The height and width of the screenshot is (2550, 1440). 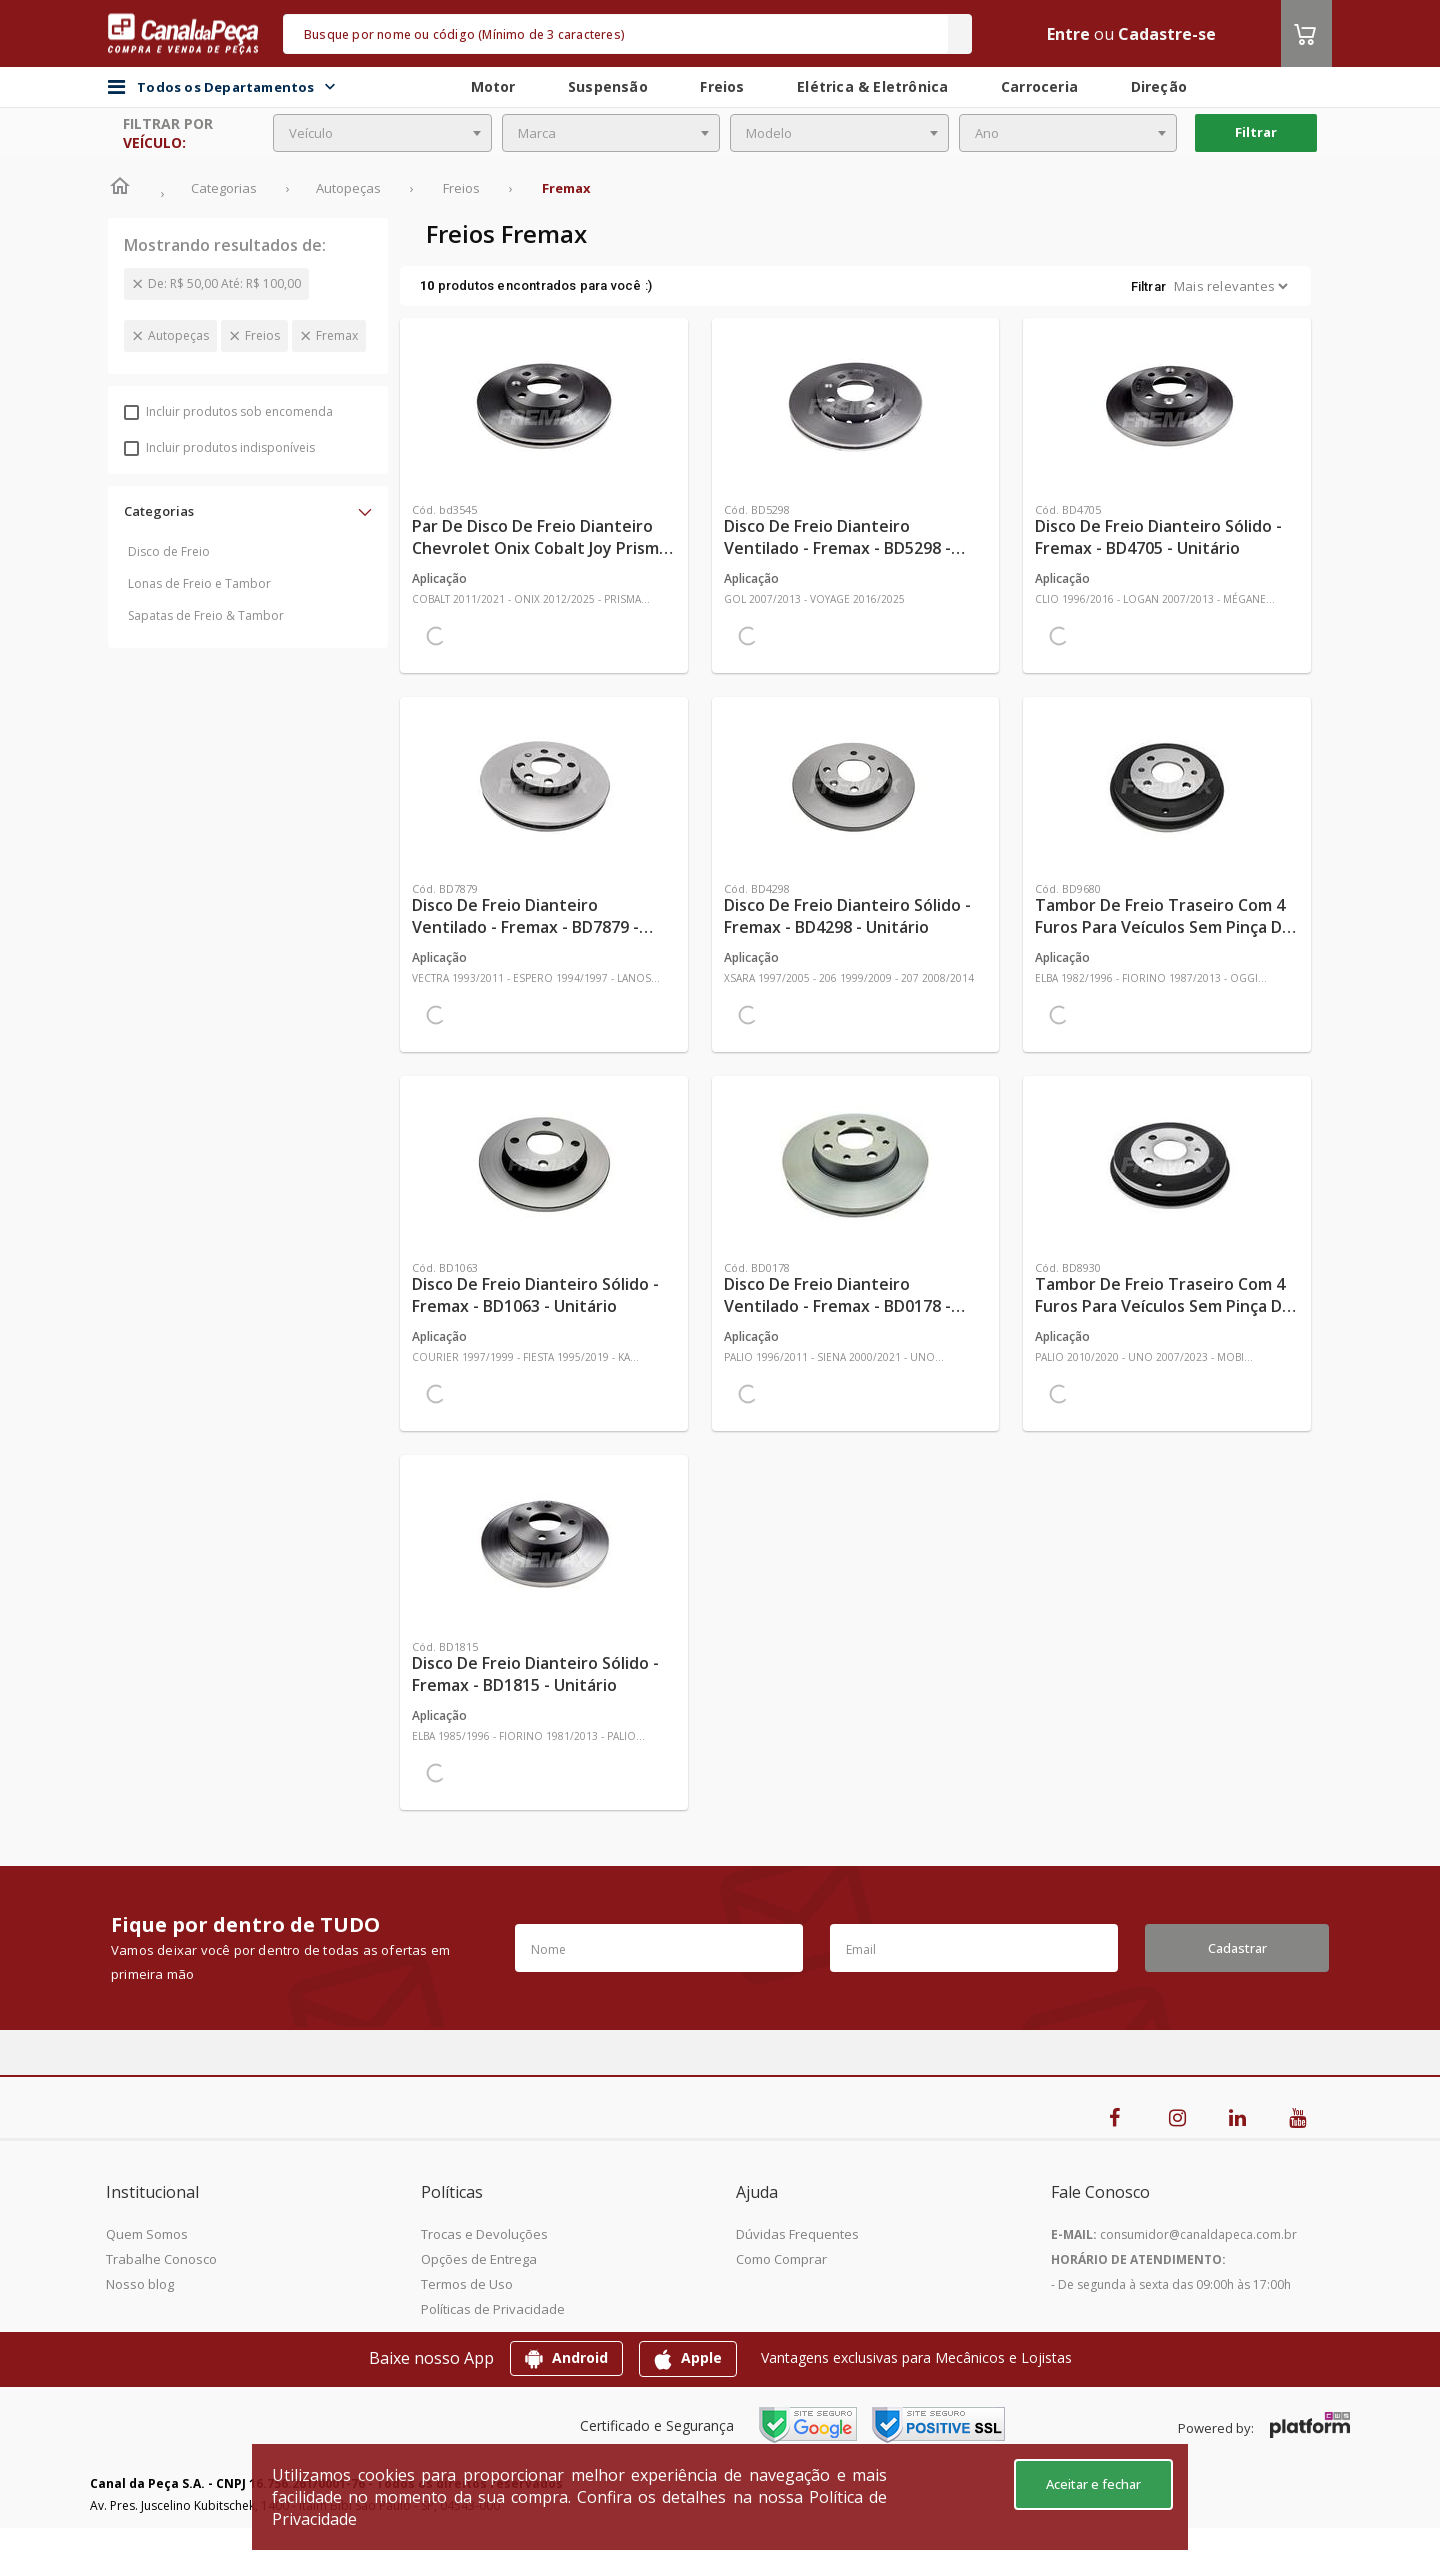 What do you see at coordinates (479, 2259) in the screenshot?
I see `Opções de Entrega` at bounding box center [479, 2259].